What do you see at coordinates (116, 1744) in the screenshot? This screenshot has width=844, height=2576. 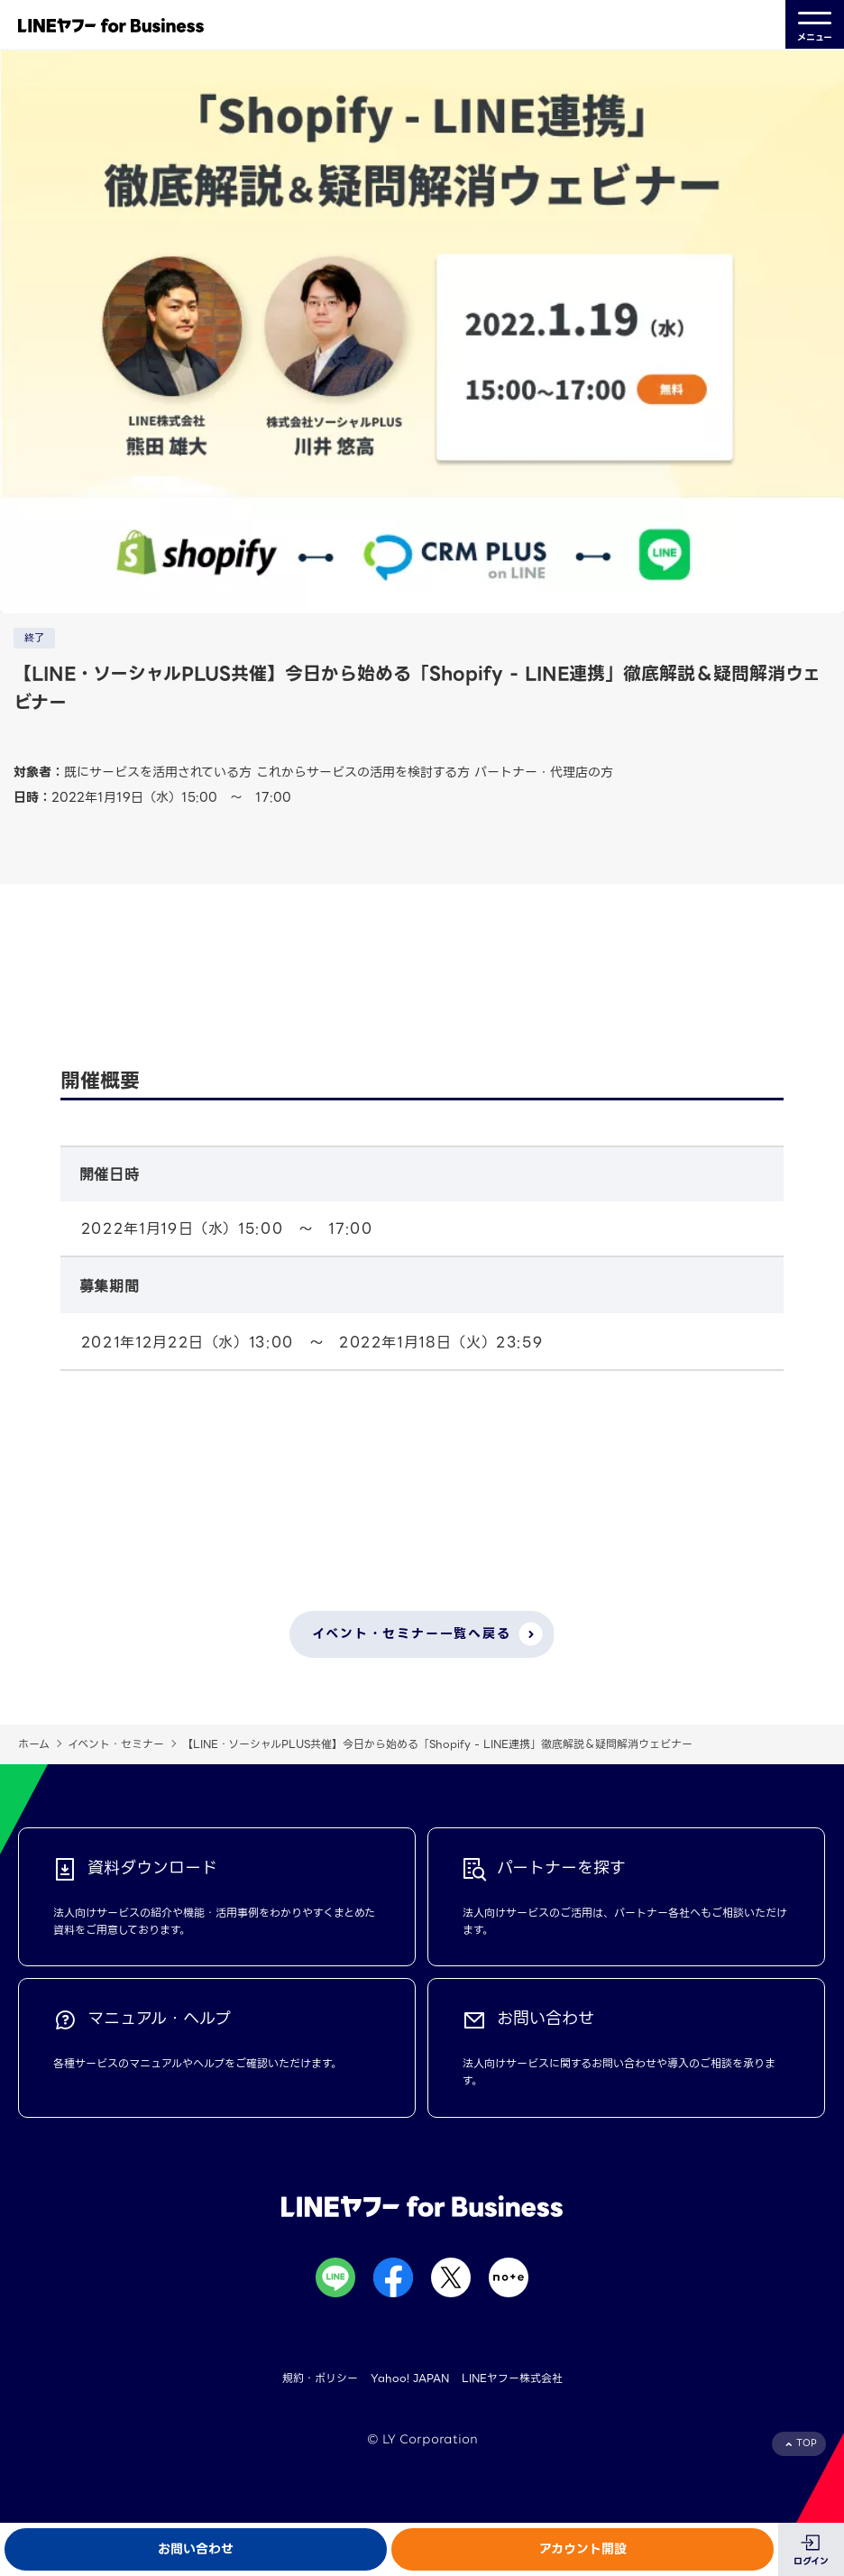 I see `イベント・セミナー` at bounding box center [116, 1744].